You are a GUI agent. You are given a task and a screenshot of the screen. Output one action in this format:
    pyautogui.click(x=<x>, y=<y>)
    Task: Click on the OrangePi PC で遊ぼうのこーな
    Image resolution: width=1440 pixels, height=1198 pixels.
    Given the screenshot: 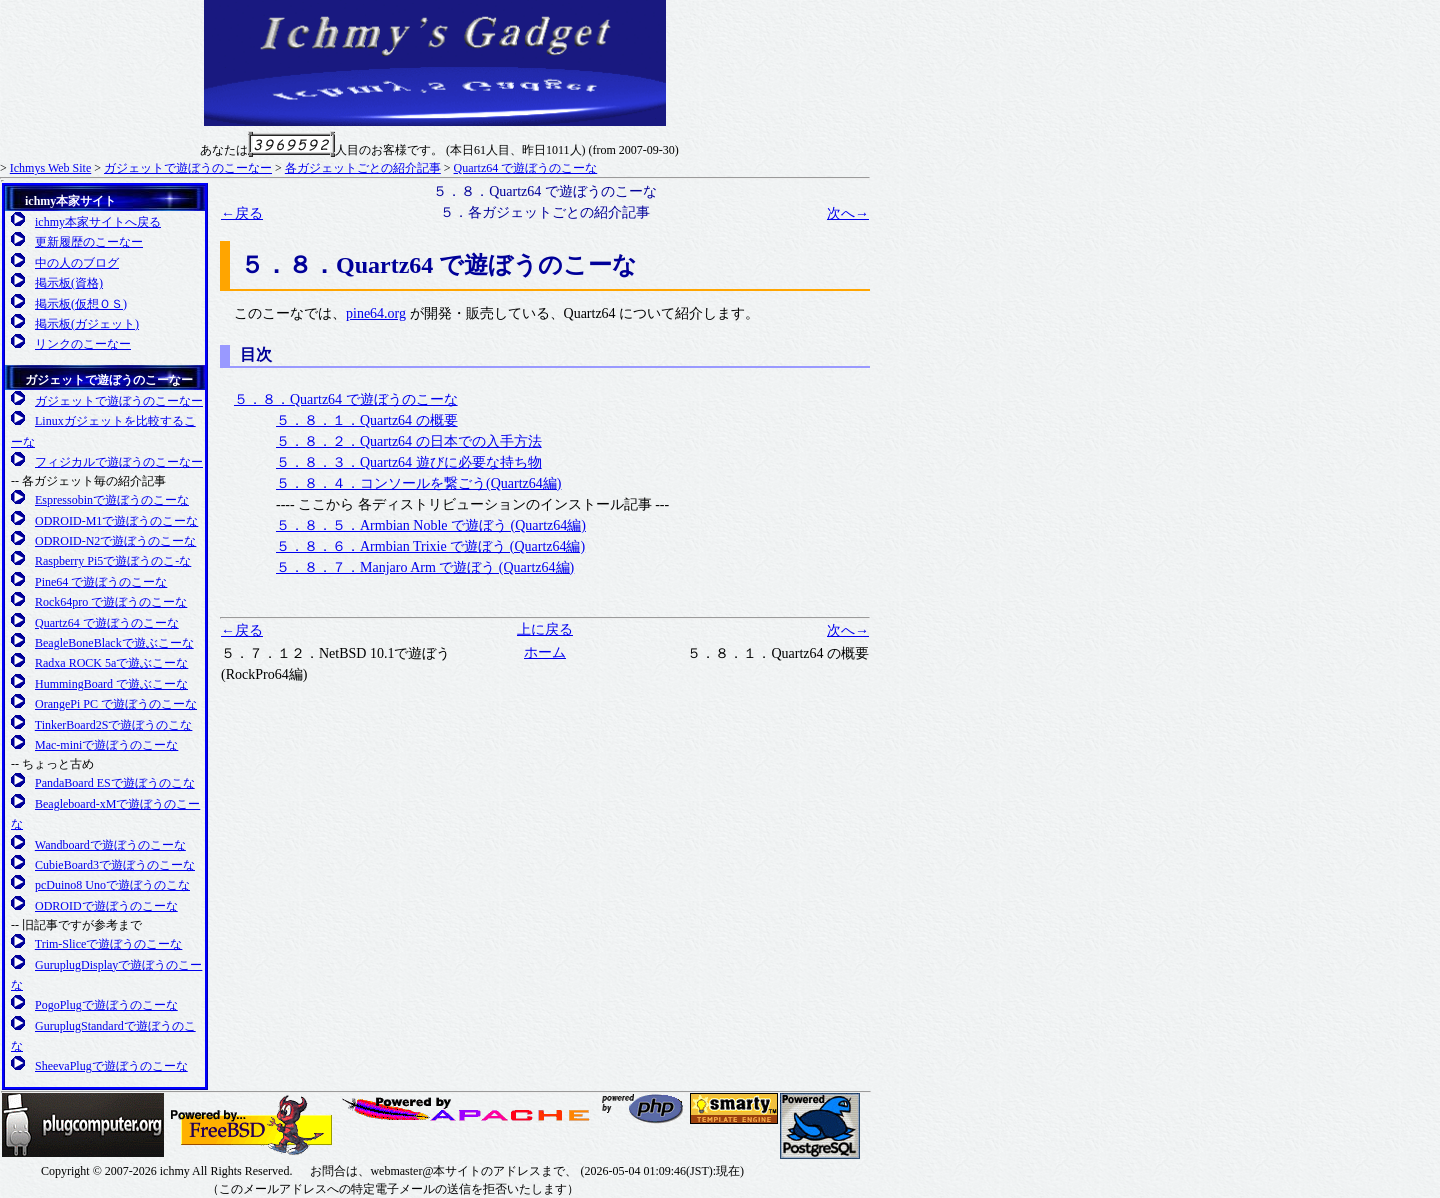 What is the action you would take?
    pyautogui.click(x=116, y=704)
    